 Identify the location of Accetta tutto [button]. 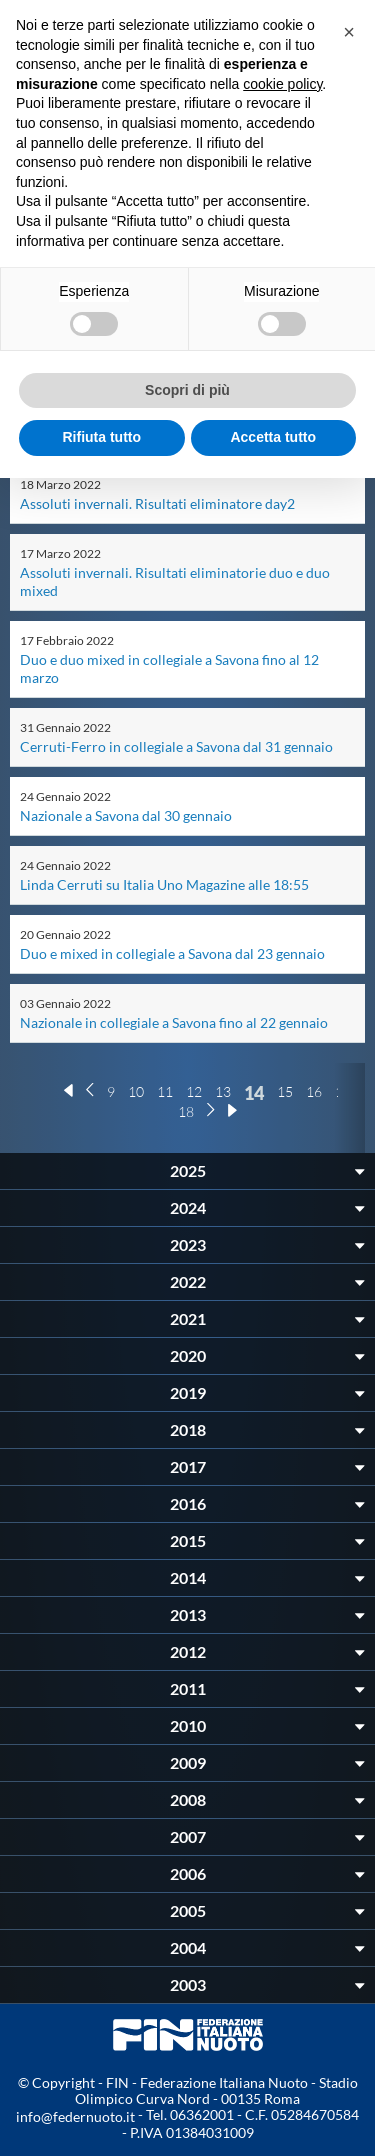
(273, 437).